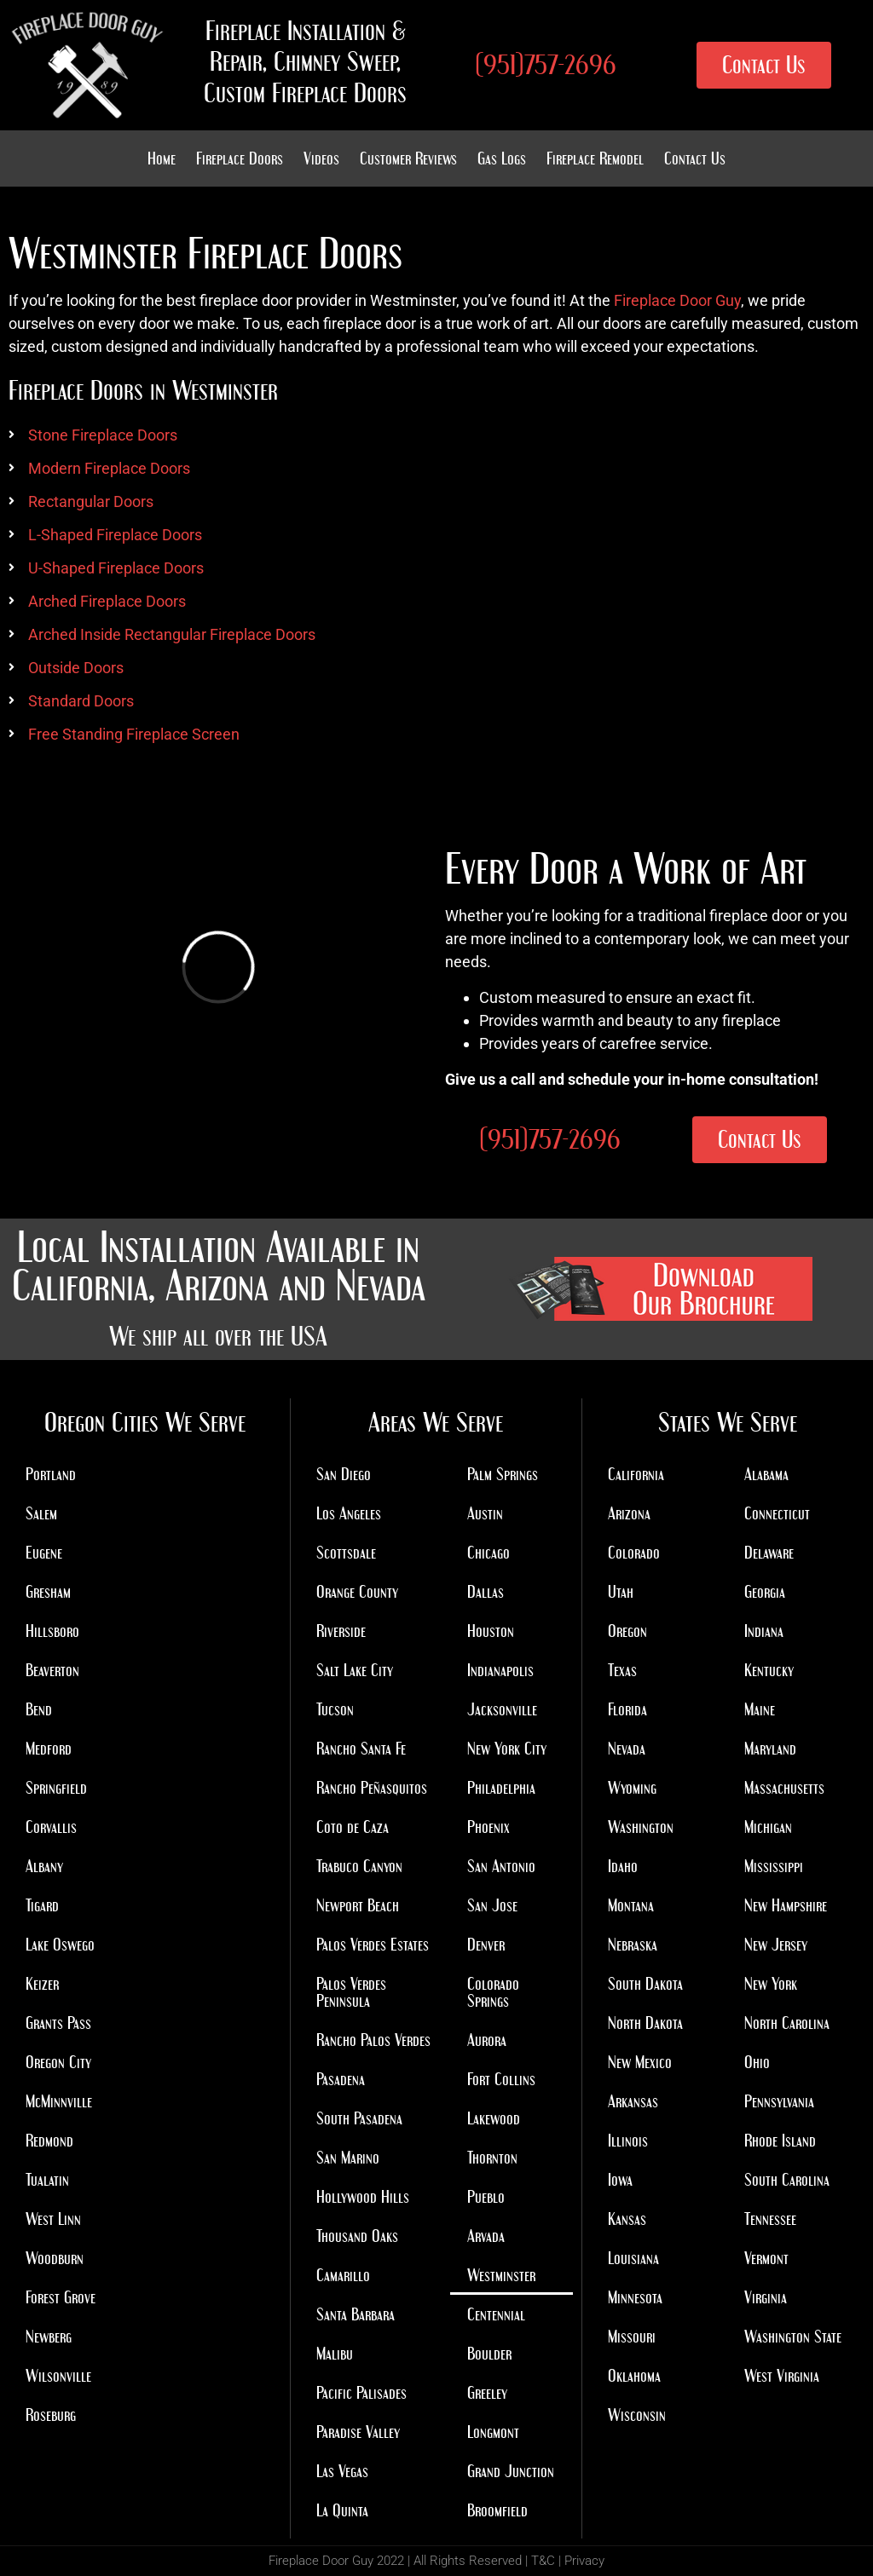  What do you see at coordinates (640, 2062) in the screenshot?
I see `New Mexico` at bounding box center [640, 2062].